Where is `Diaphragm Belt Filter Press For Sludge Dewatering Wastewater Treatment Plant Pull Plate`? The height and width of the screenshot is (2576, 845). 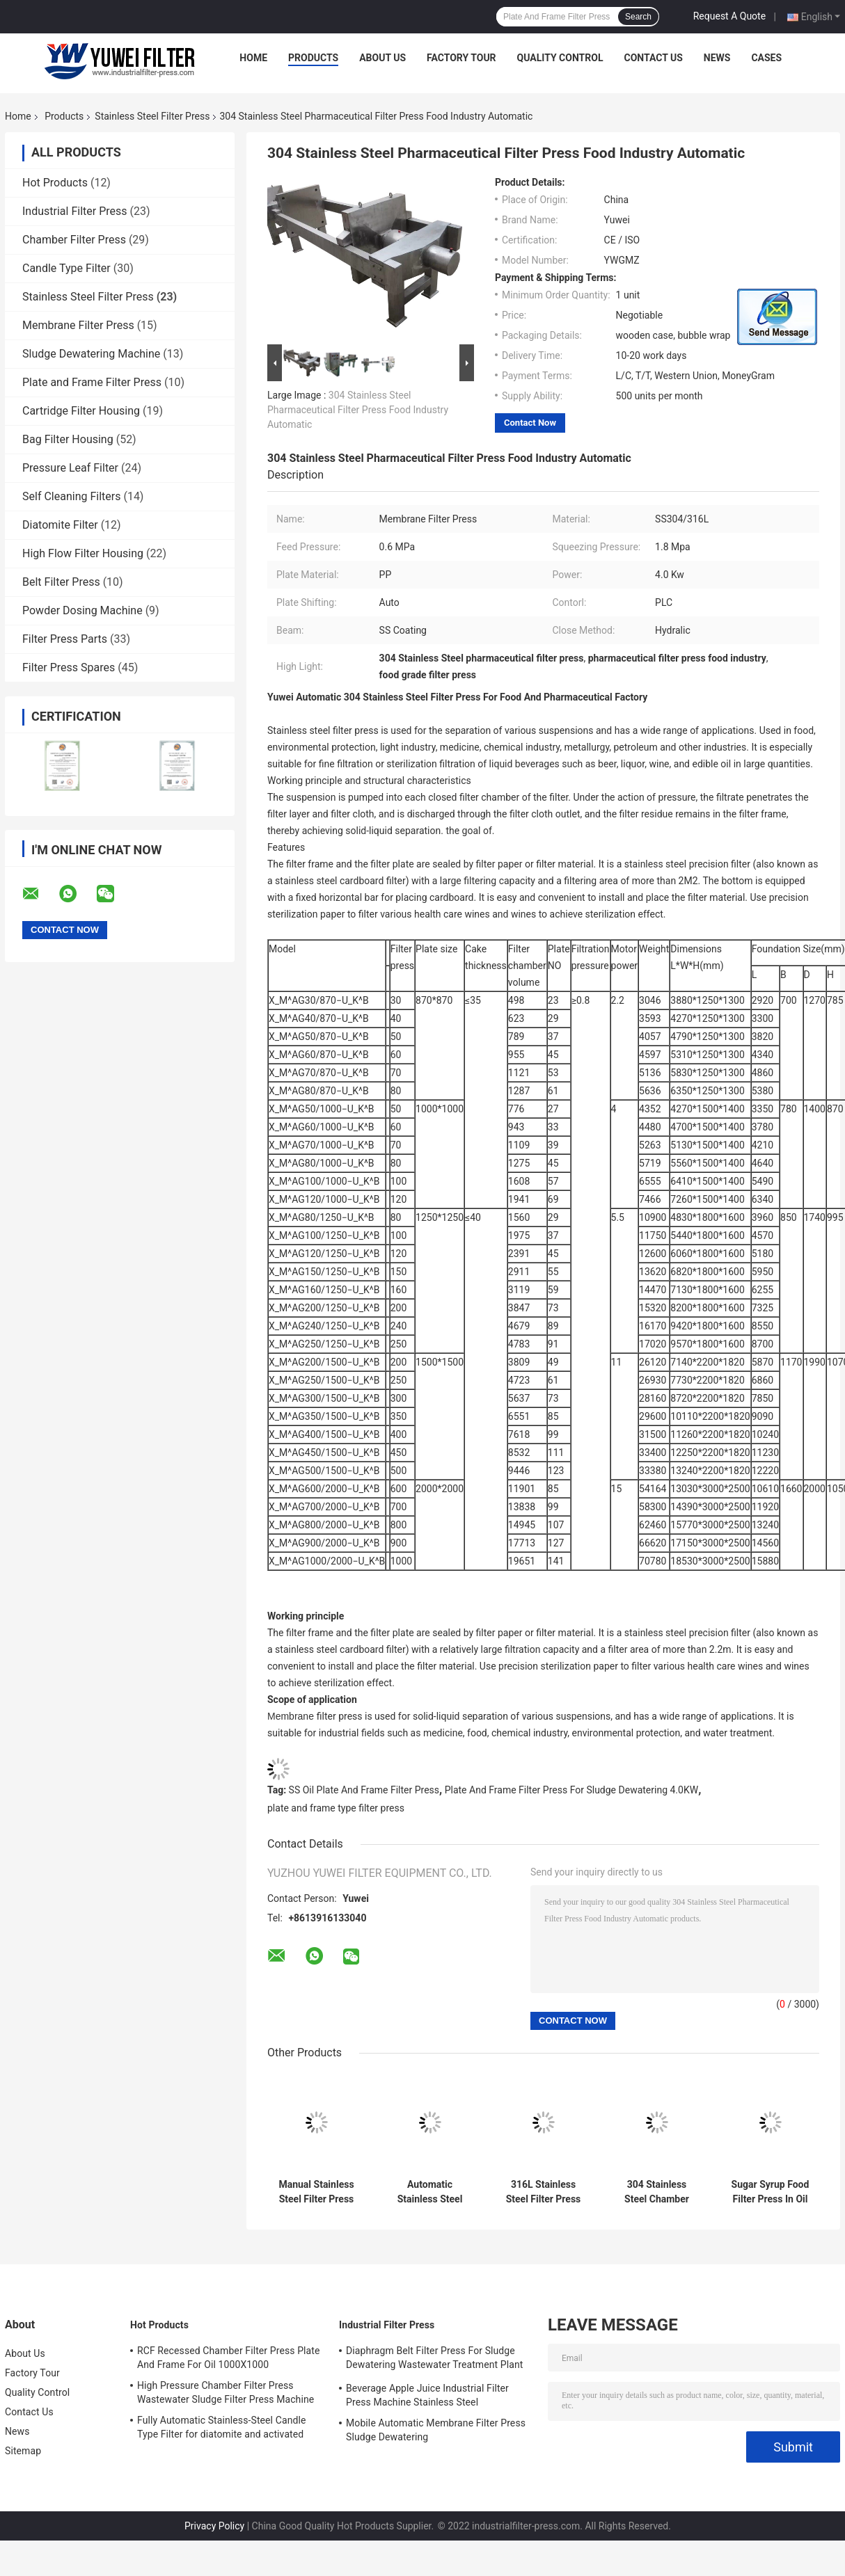
Diaphragm Belt Filter Press For Sludge Dewatering Wastewater Treatment Plant Pull Plate is located at coordinates (434, 2359).